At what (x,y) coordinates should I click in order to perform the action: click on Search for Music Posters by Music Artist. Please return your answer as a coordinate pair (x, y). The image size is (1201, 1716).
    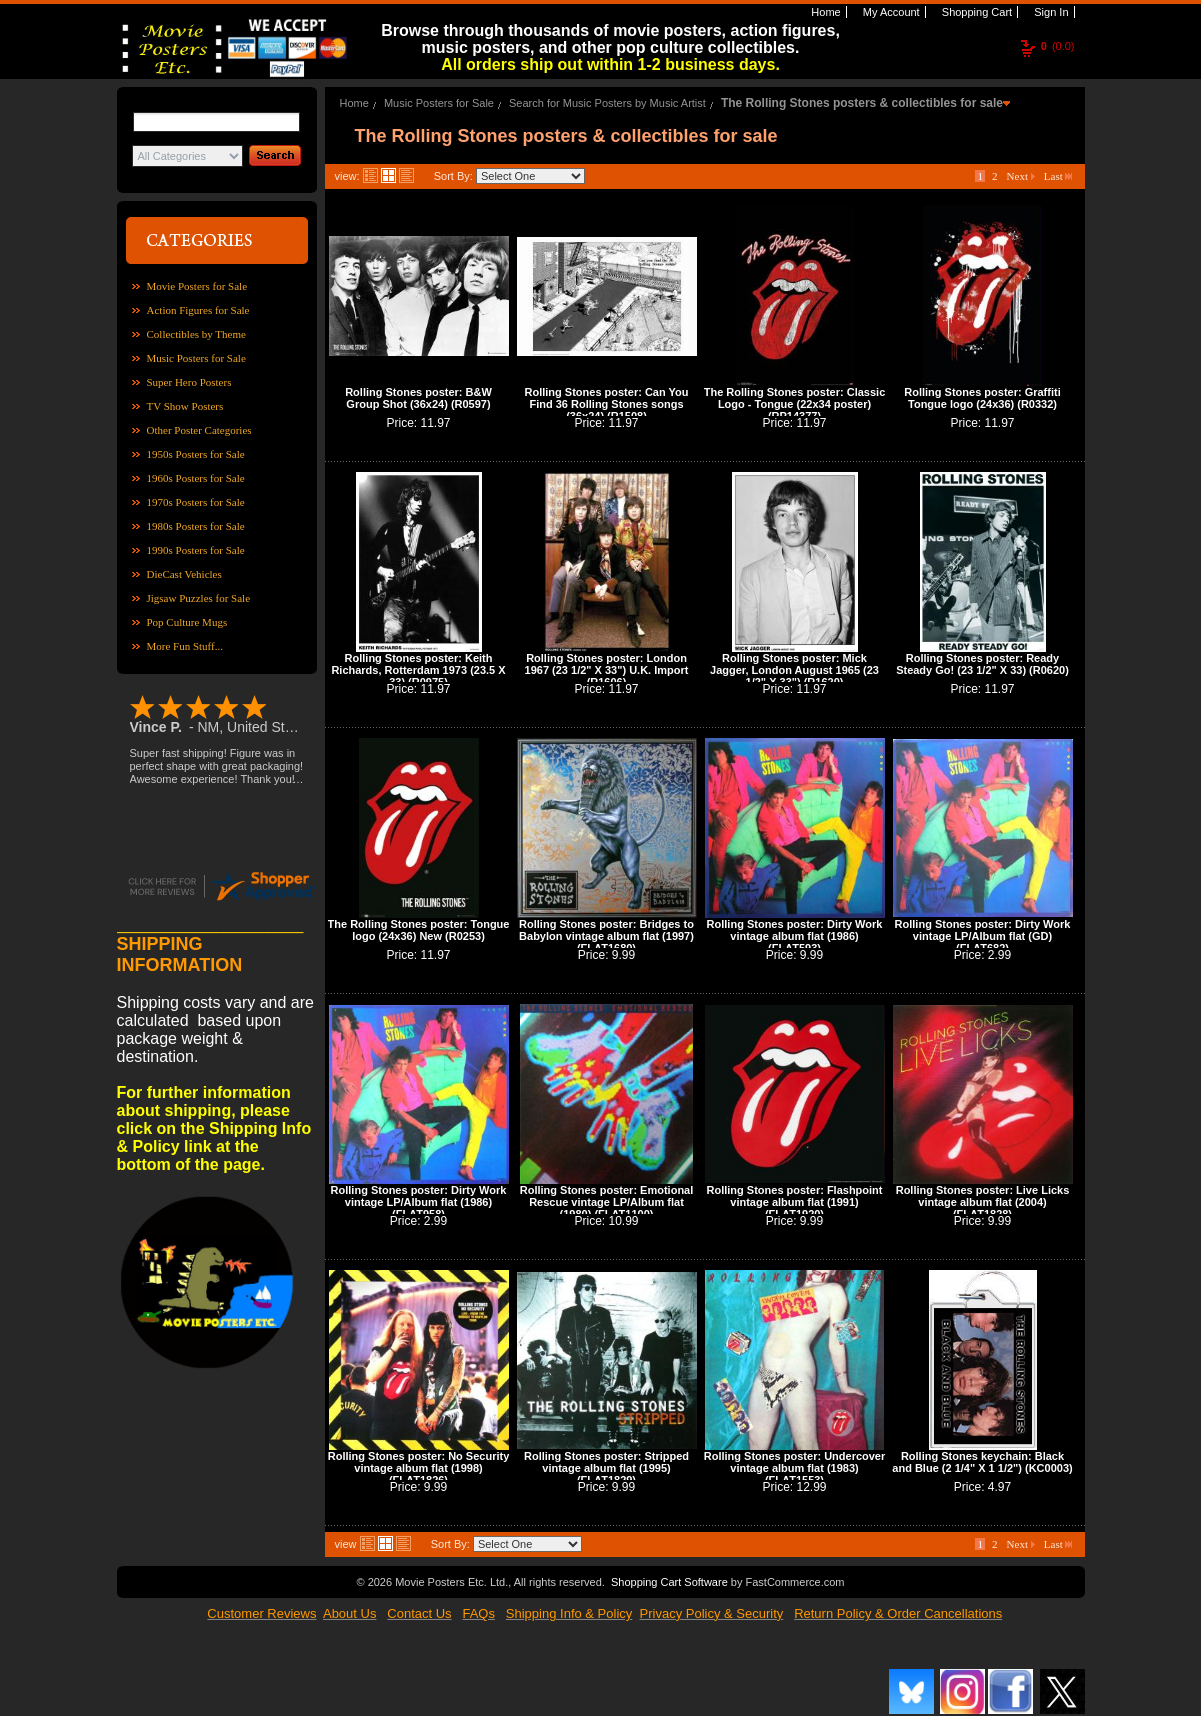
    Looking at the image, I should click on (607, 103).